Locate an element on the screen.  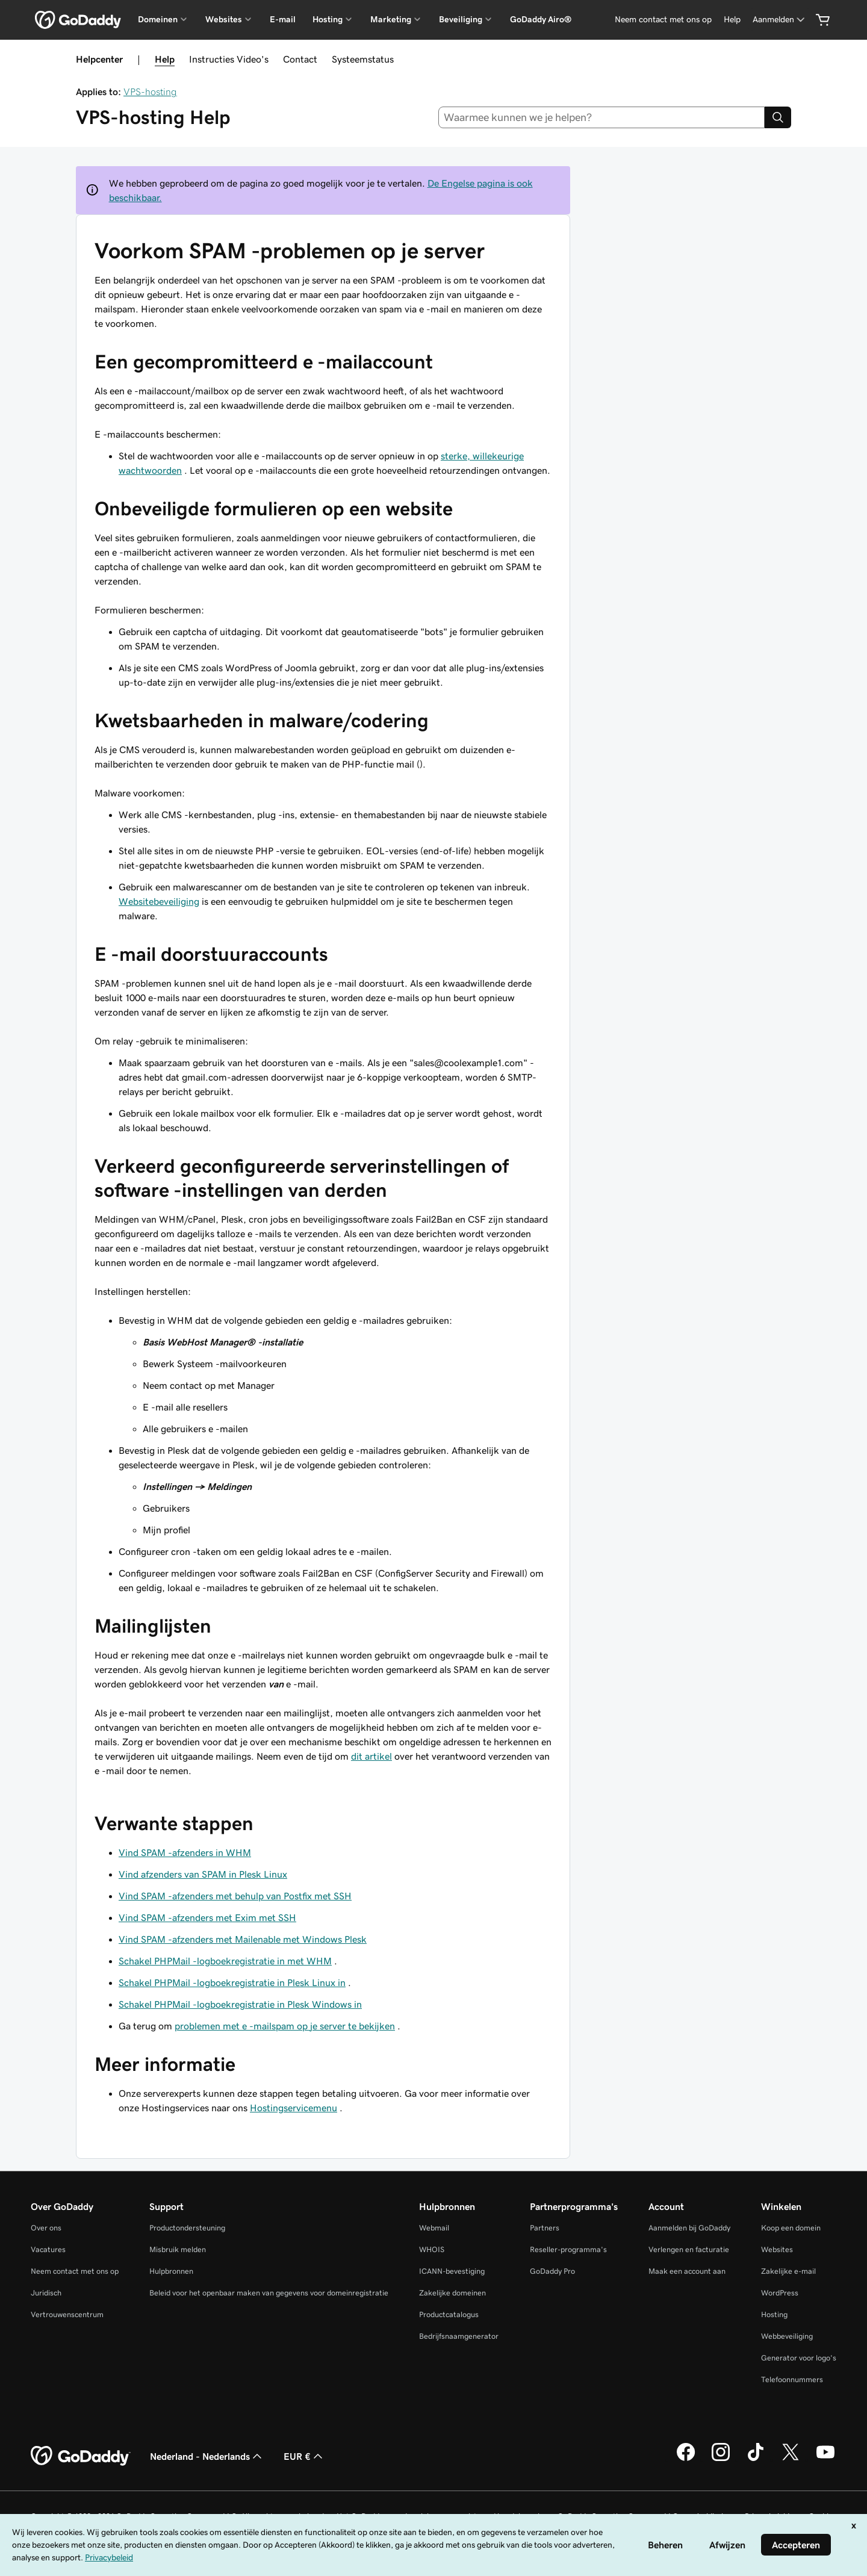
[GoDaddy op Instagram] is located at coordinates (721, 2459).